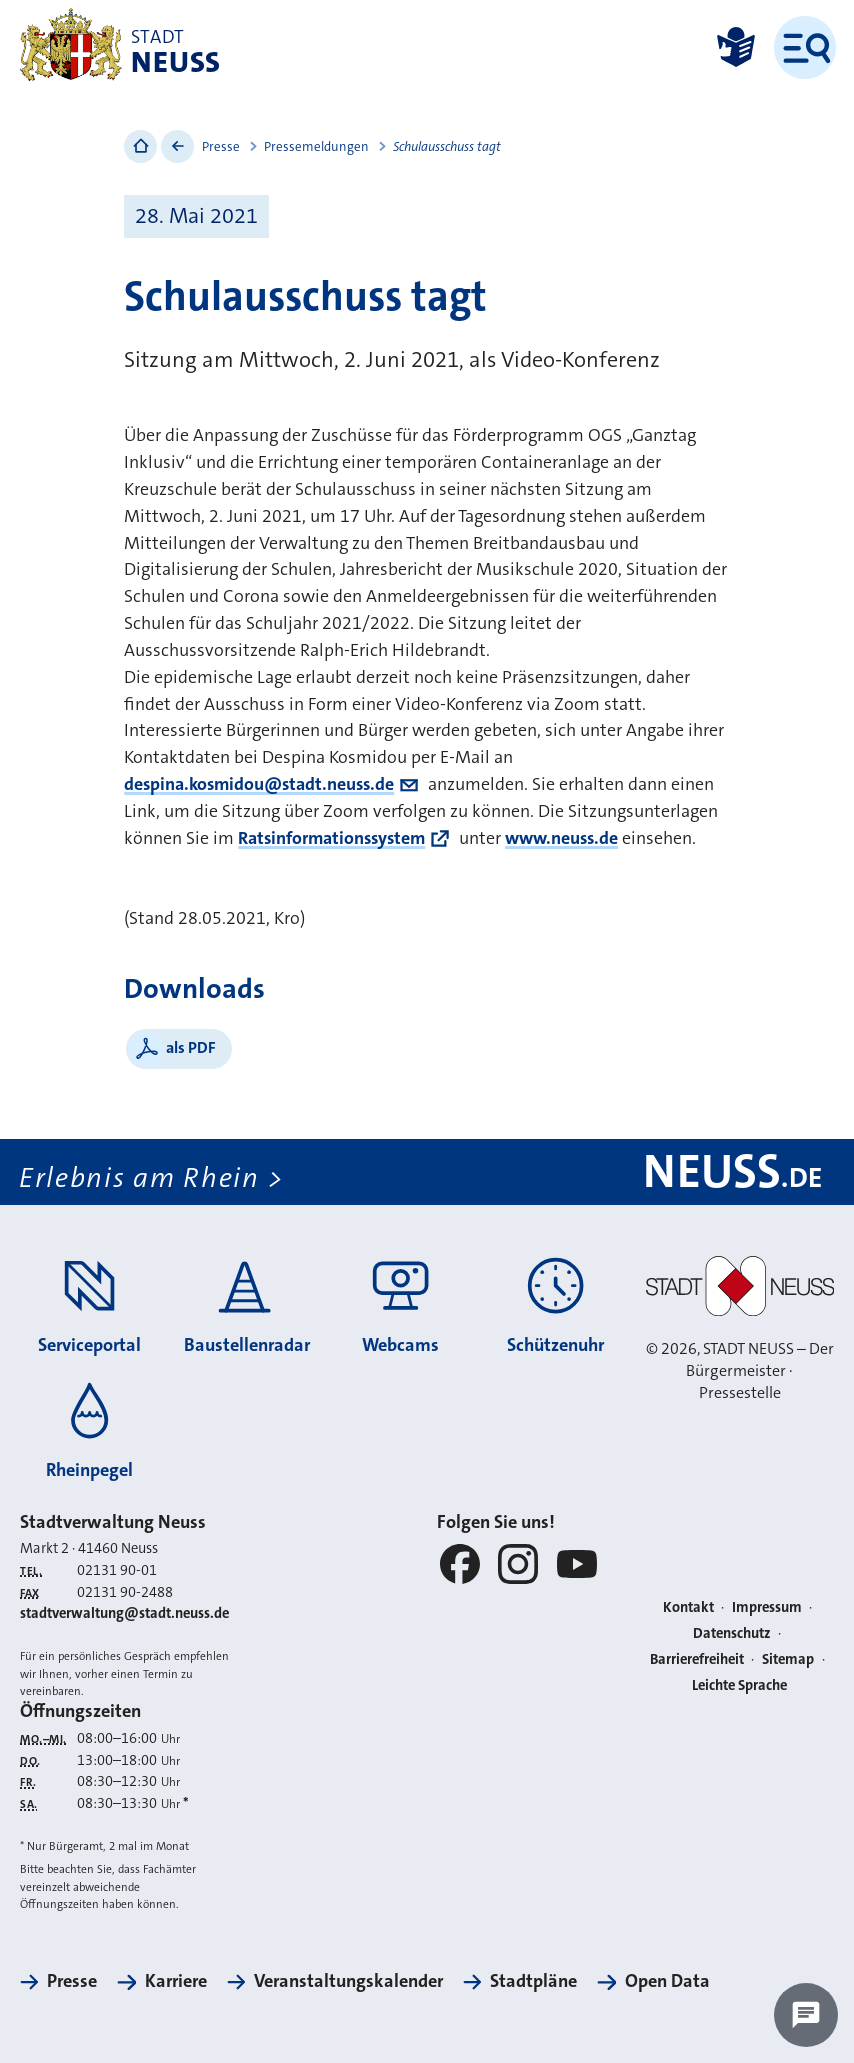  What do you see at coordinates (667, 1981) in the screenshot?
I see `Open Data` at bounding box center [667, 1981].